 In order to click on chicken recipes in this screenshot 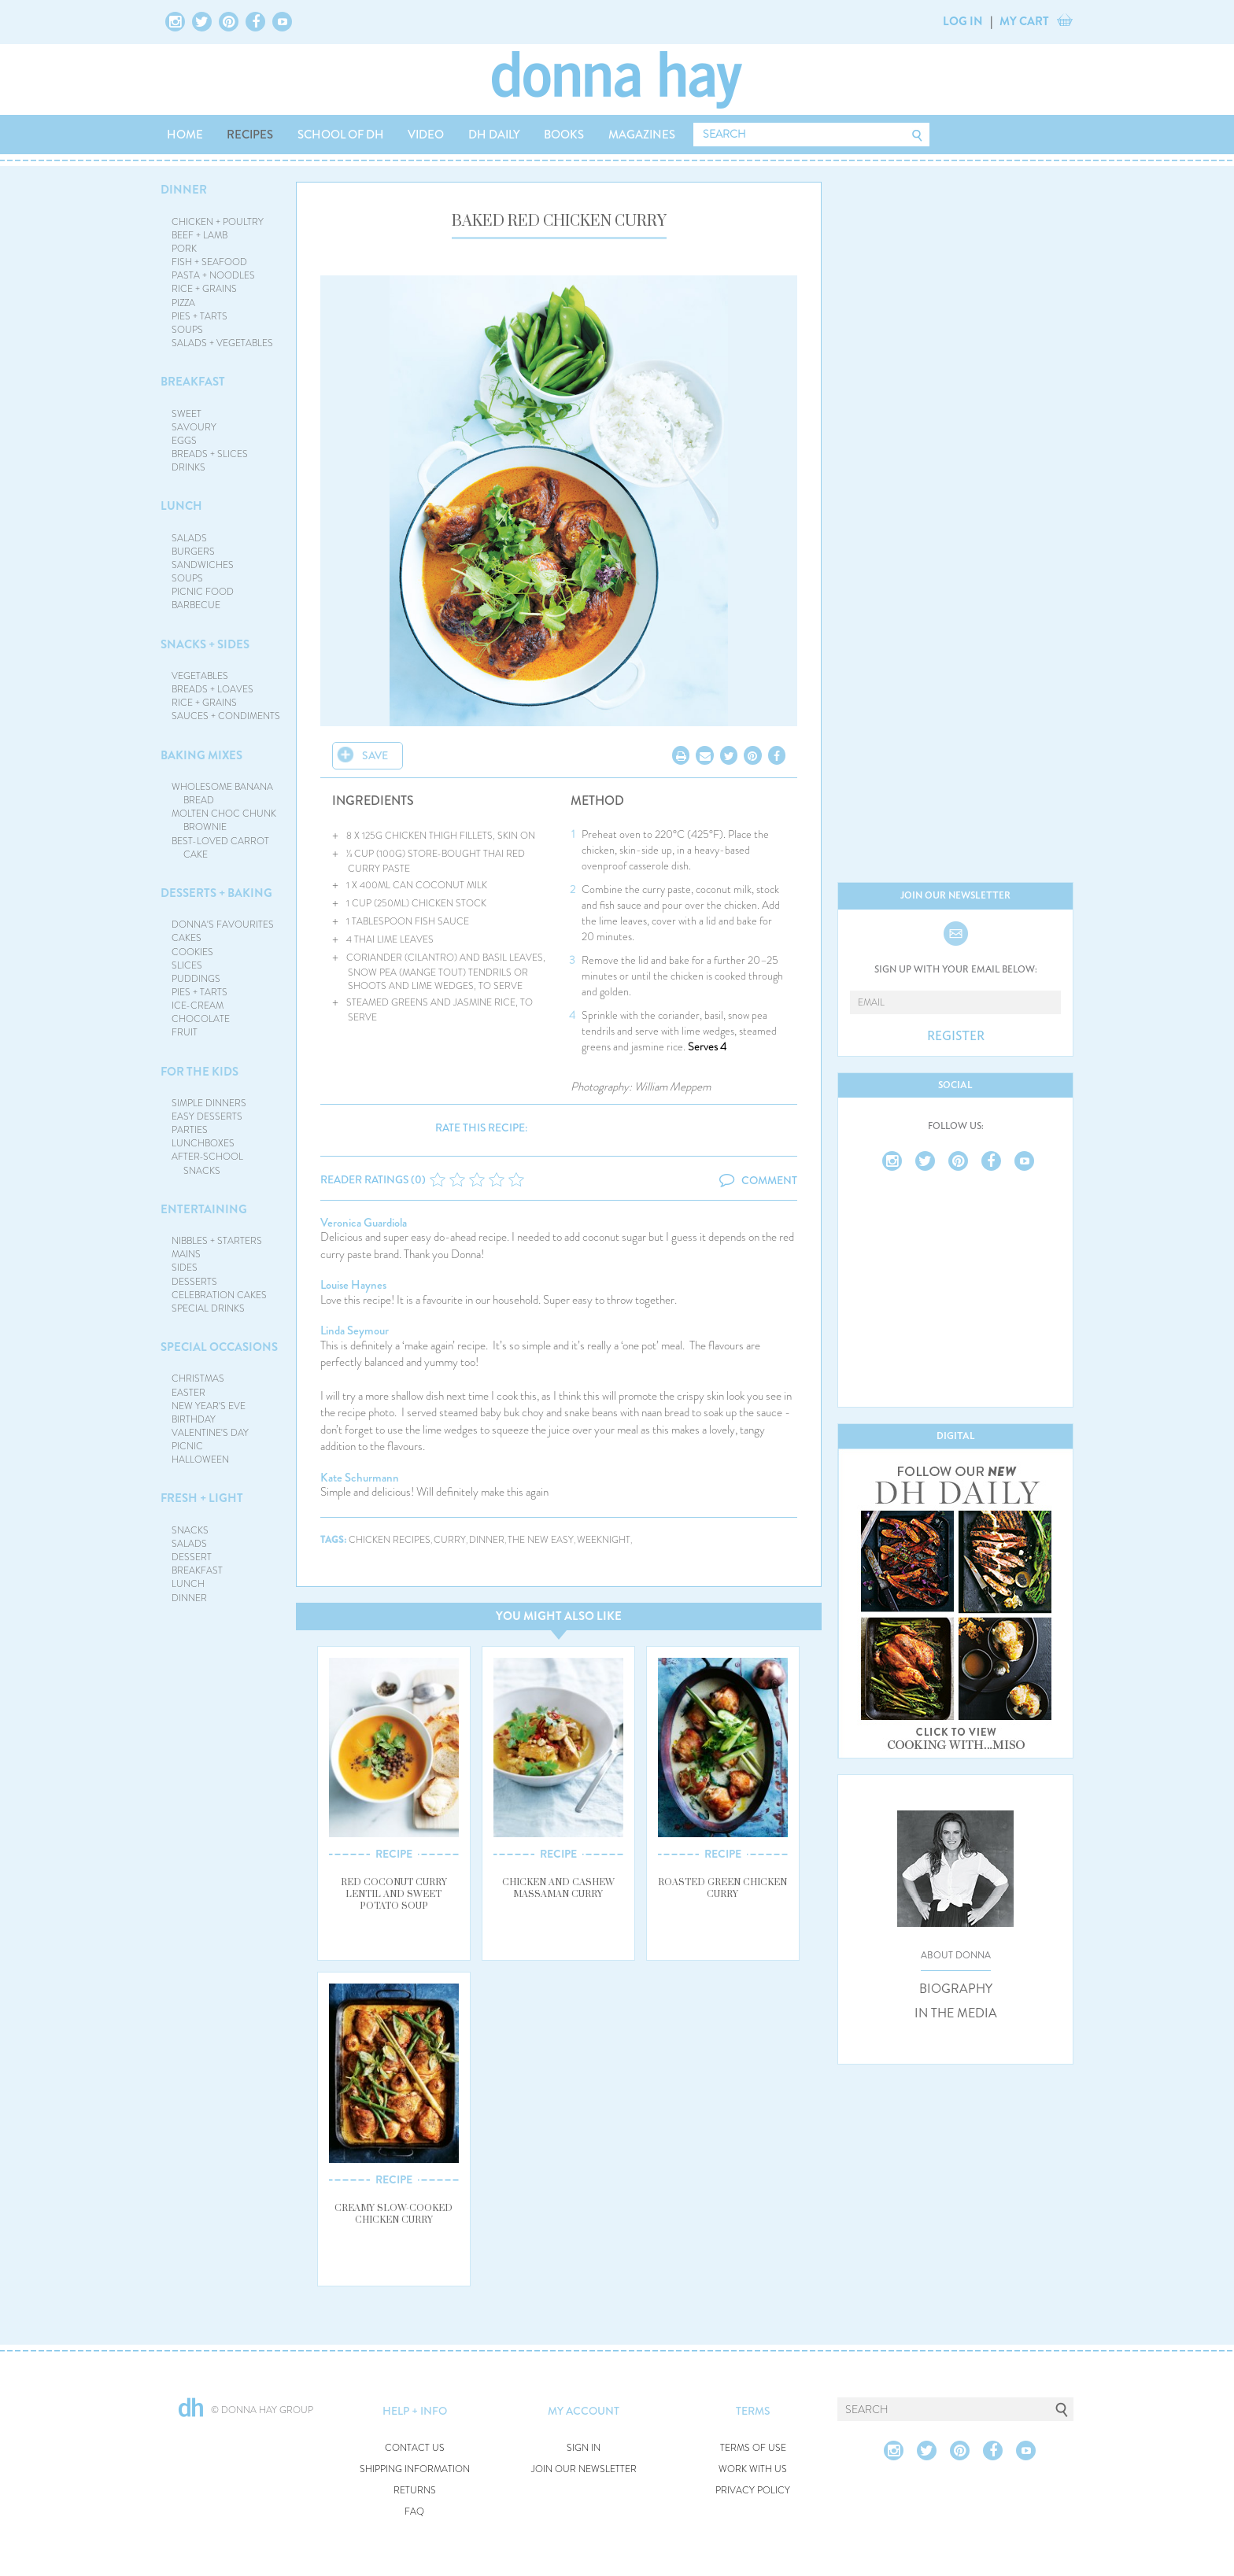, I will do `click(389, 1540)`.